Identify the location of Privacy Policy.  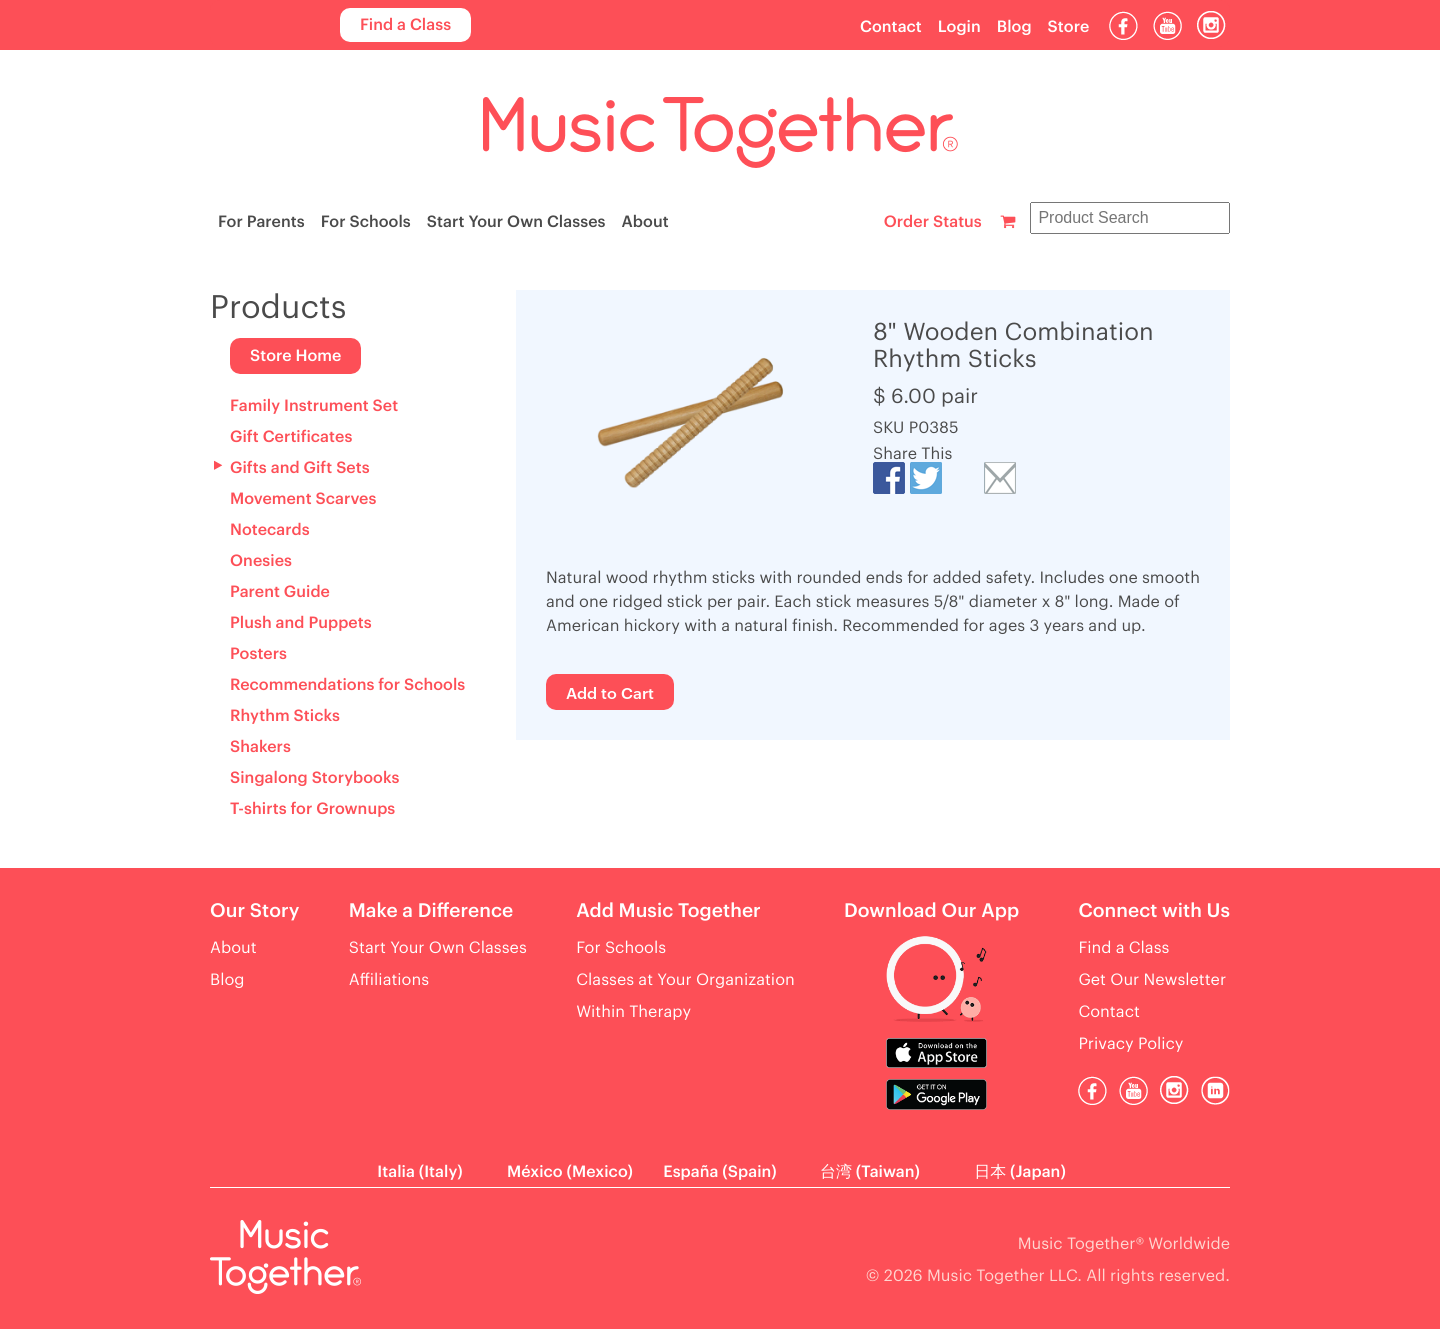
(1130, 1044).